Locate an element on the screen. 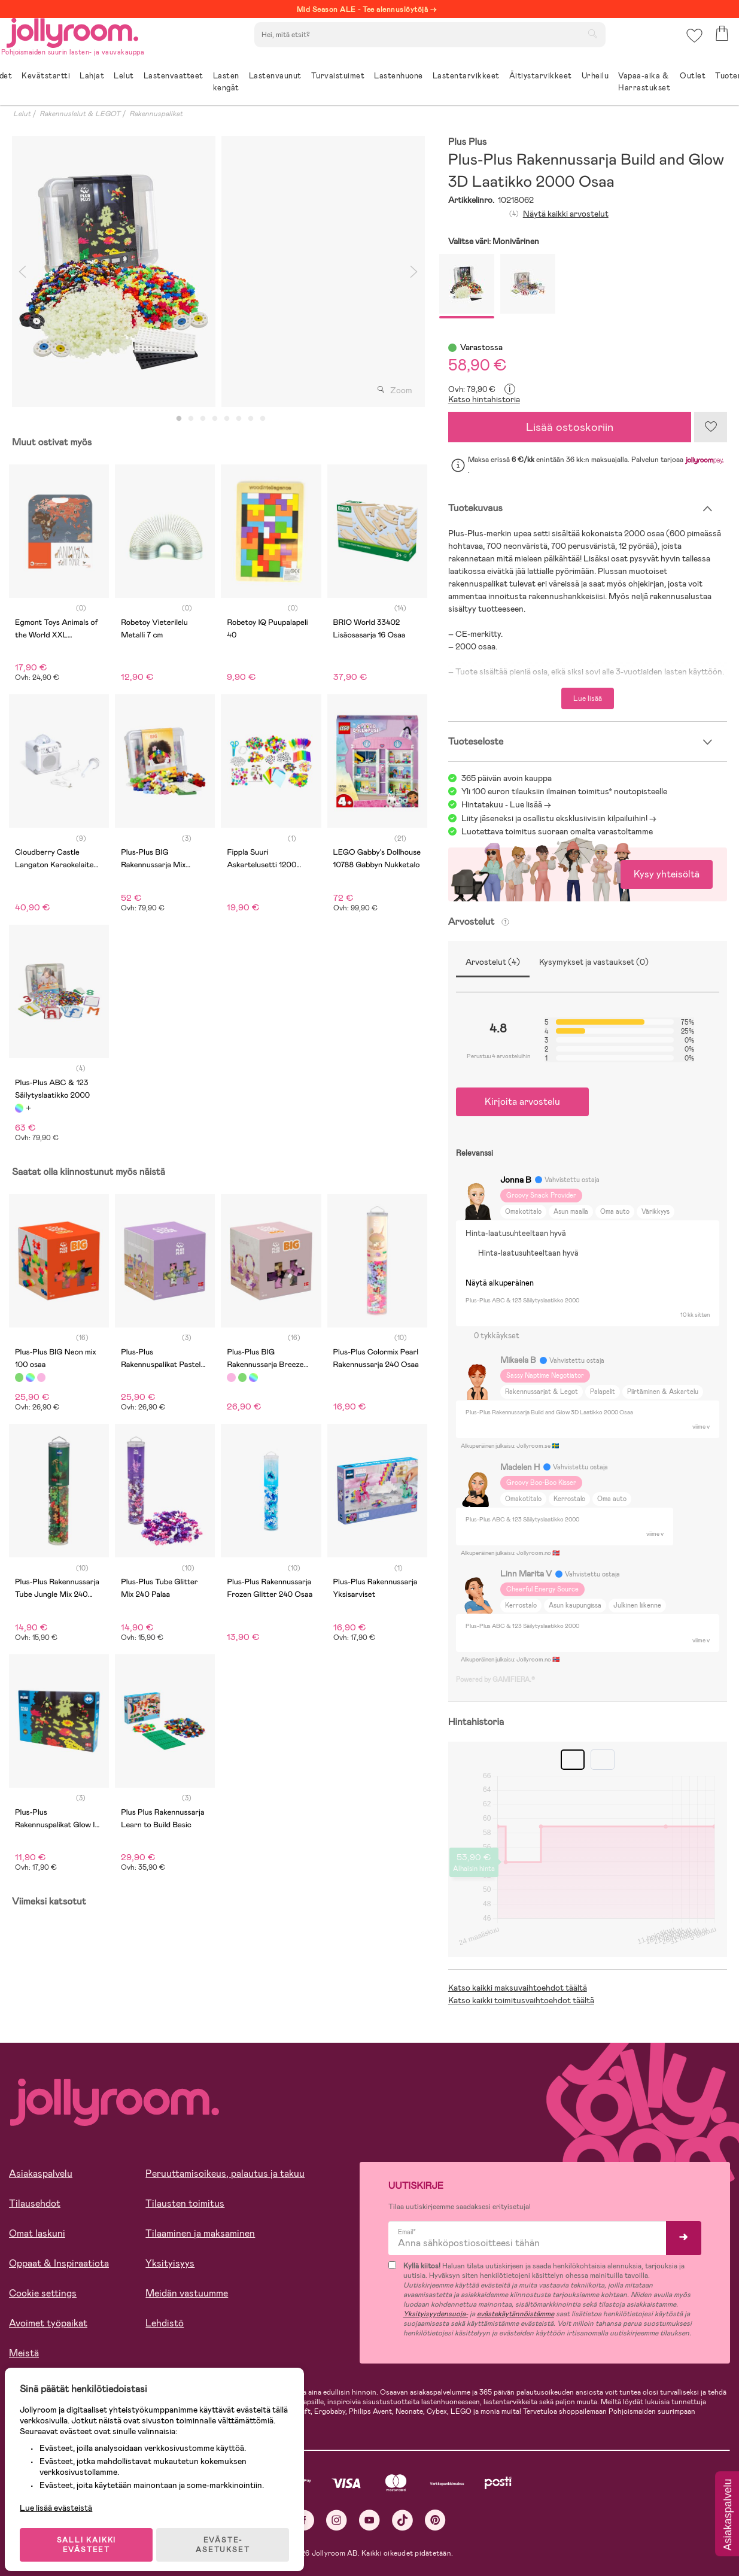  Kirjoita arvostelu is located at coordinates (522, 1101).